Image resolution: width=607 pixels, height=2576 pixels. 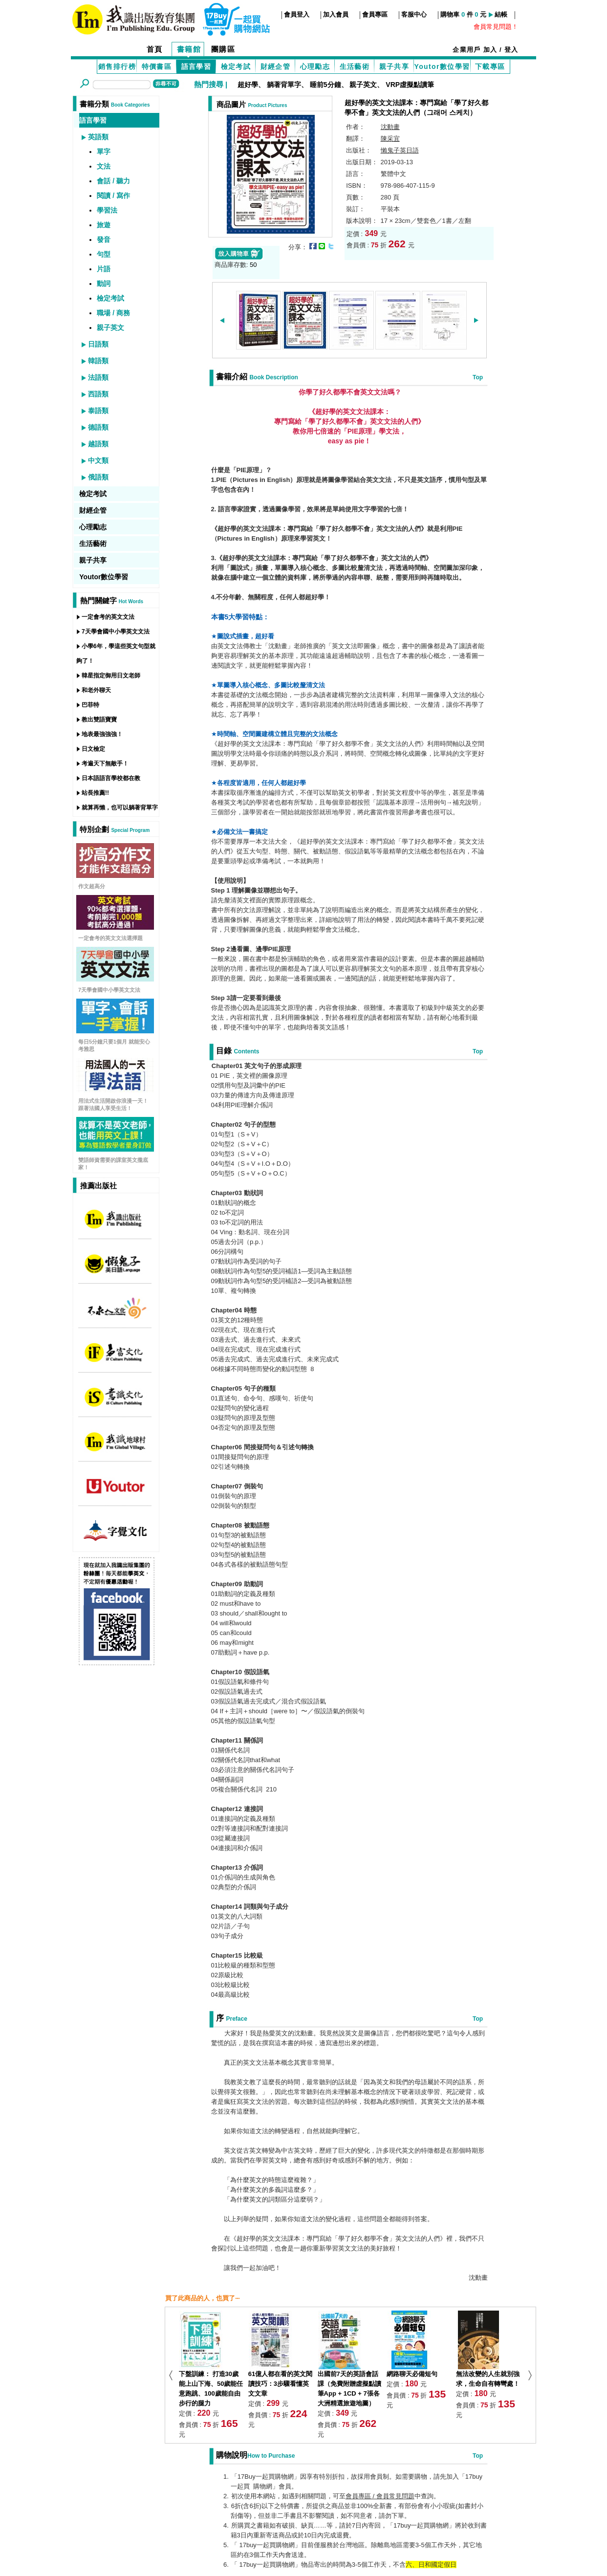 I want to click on 韓語類, so click(x=98, y=361).